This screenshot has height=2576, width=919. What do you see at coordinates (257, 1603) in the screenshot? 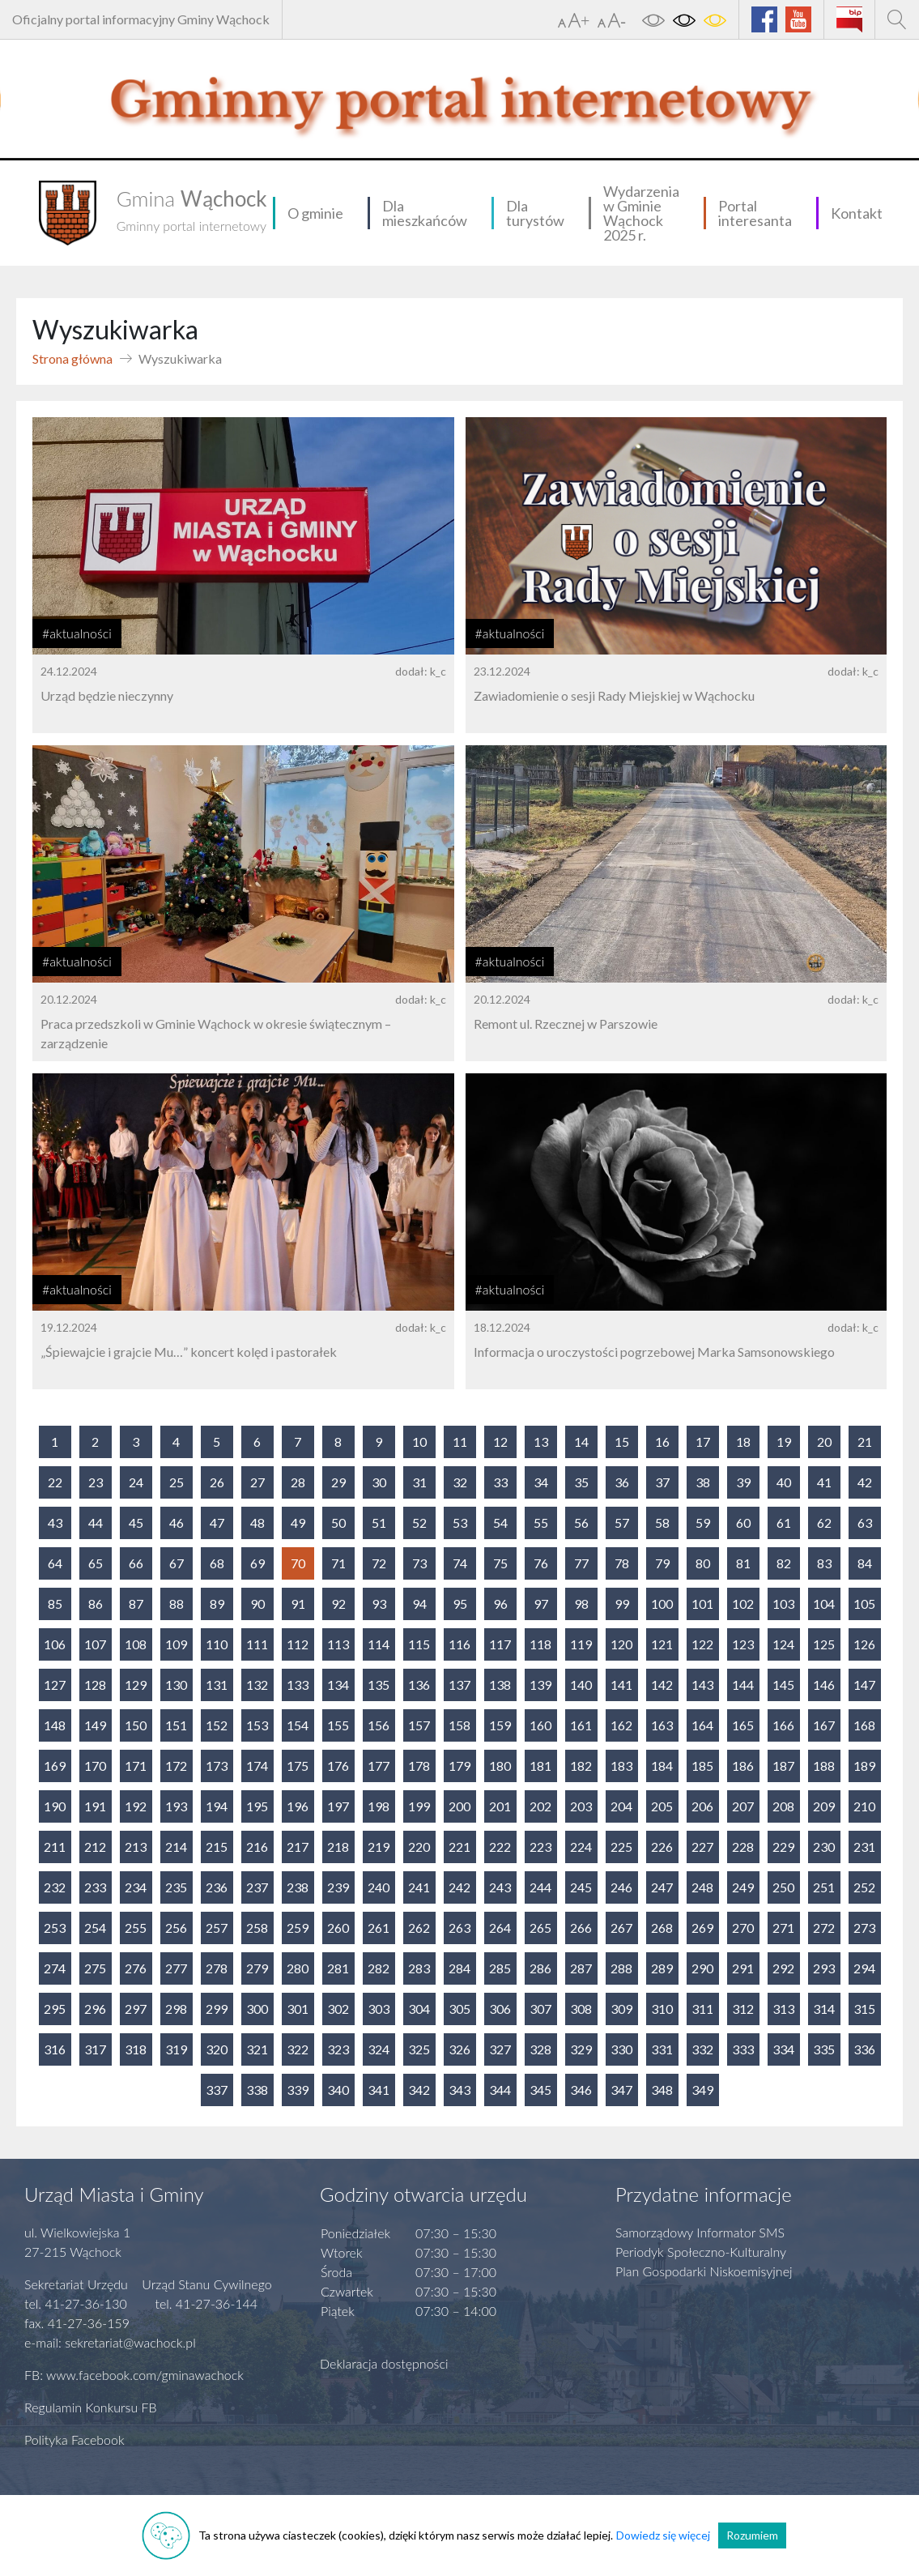
I see `90` at bounding box center [257, 1603].